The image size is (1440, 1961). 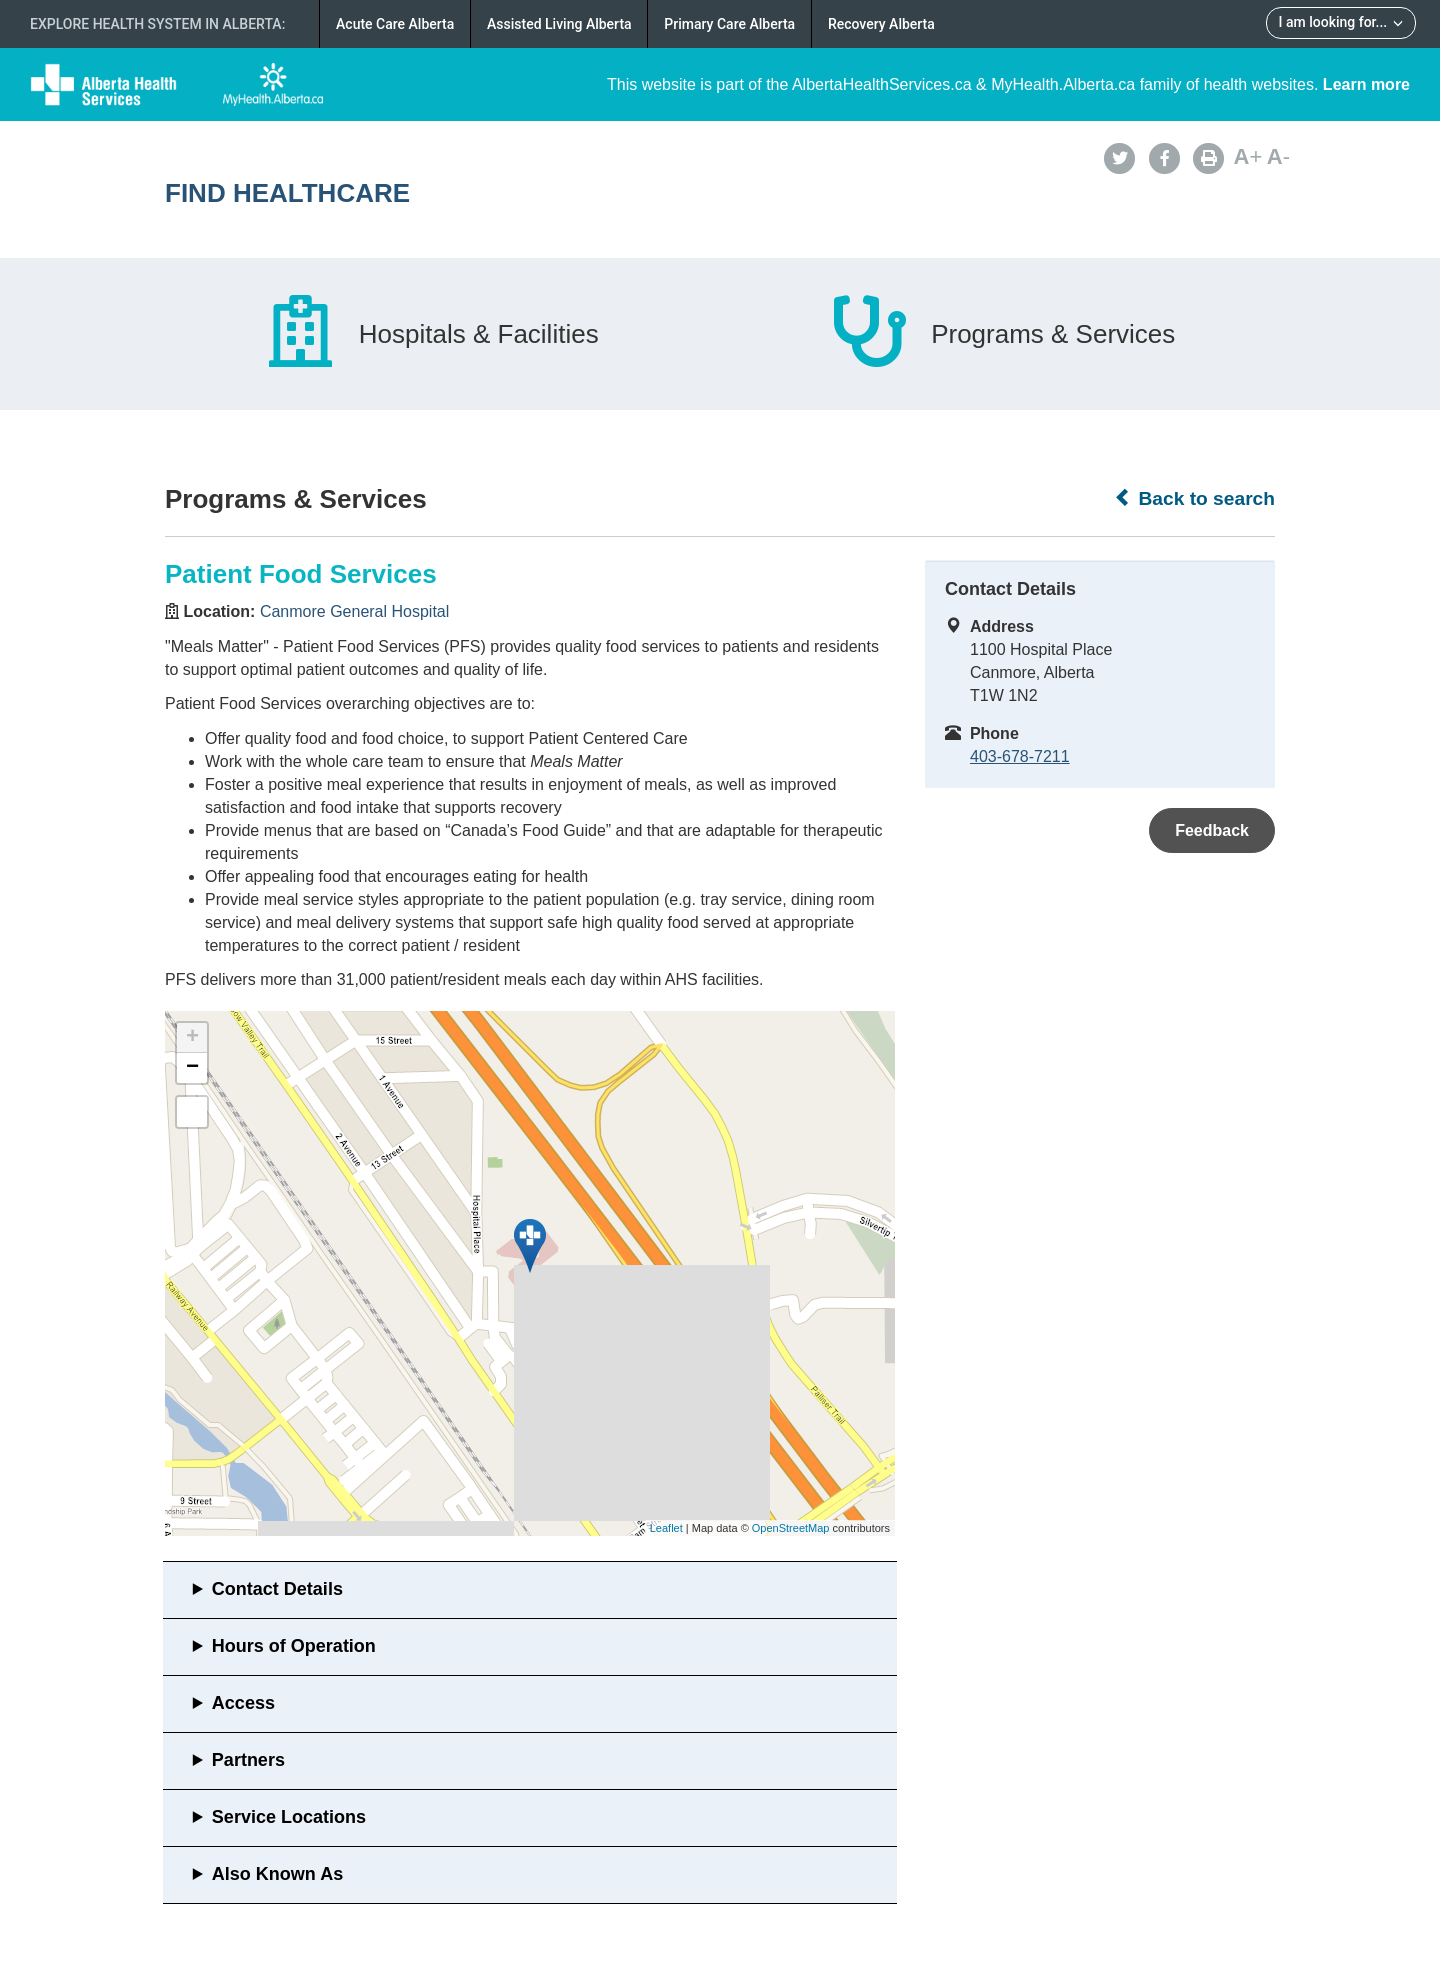 What do you see at coordinates (791, 1528) in the screenshot?
I see `OpenStreetMap` at bounding box center [791, 1528].